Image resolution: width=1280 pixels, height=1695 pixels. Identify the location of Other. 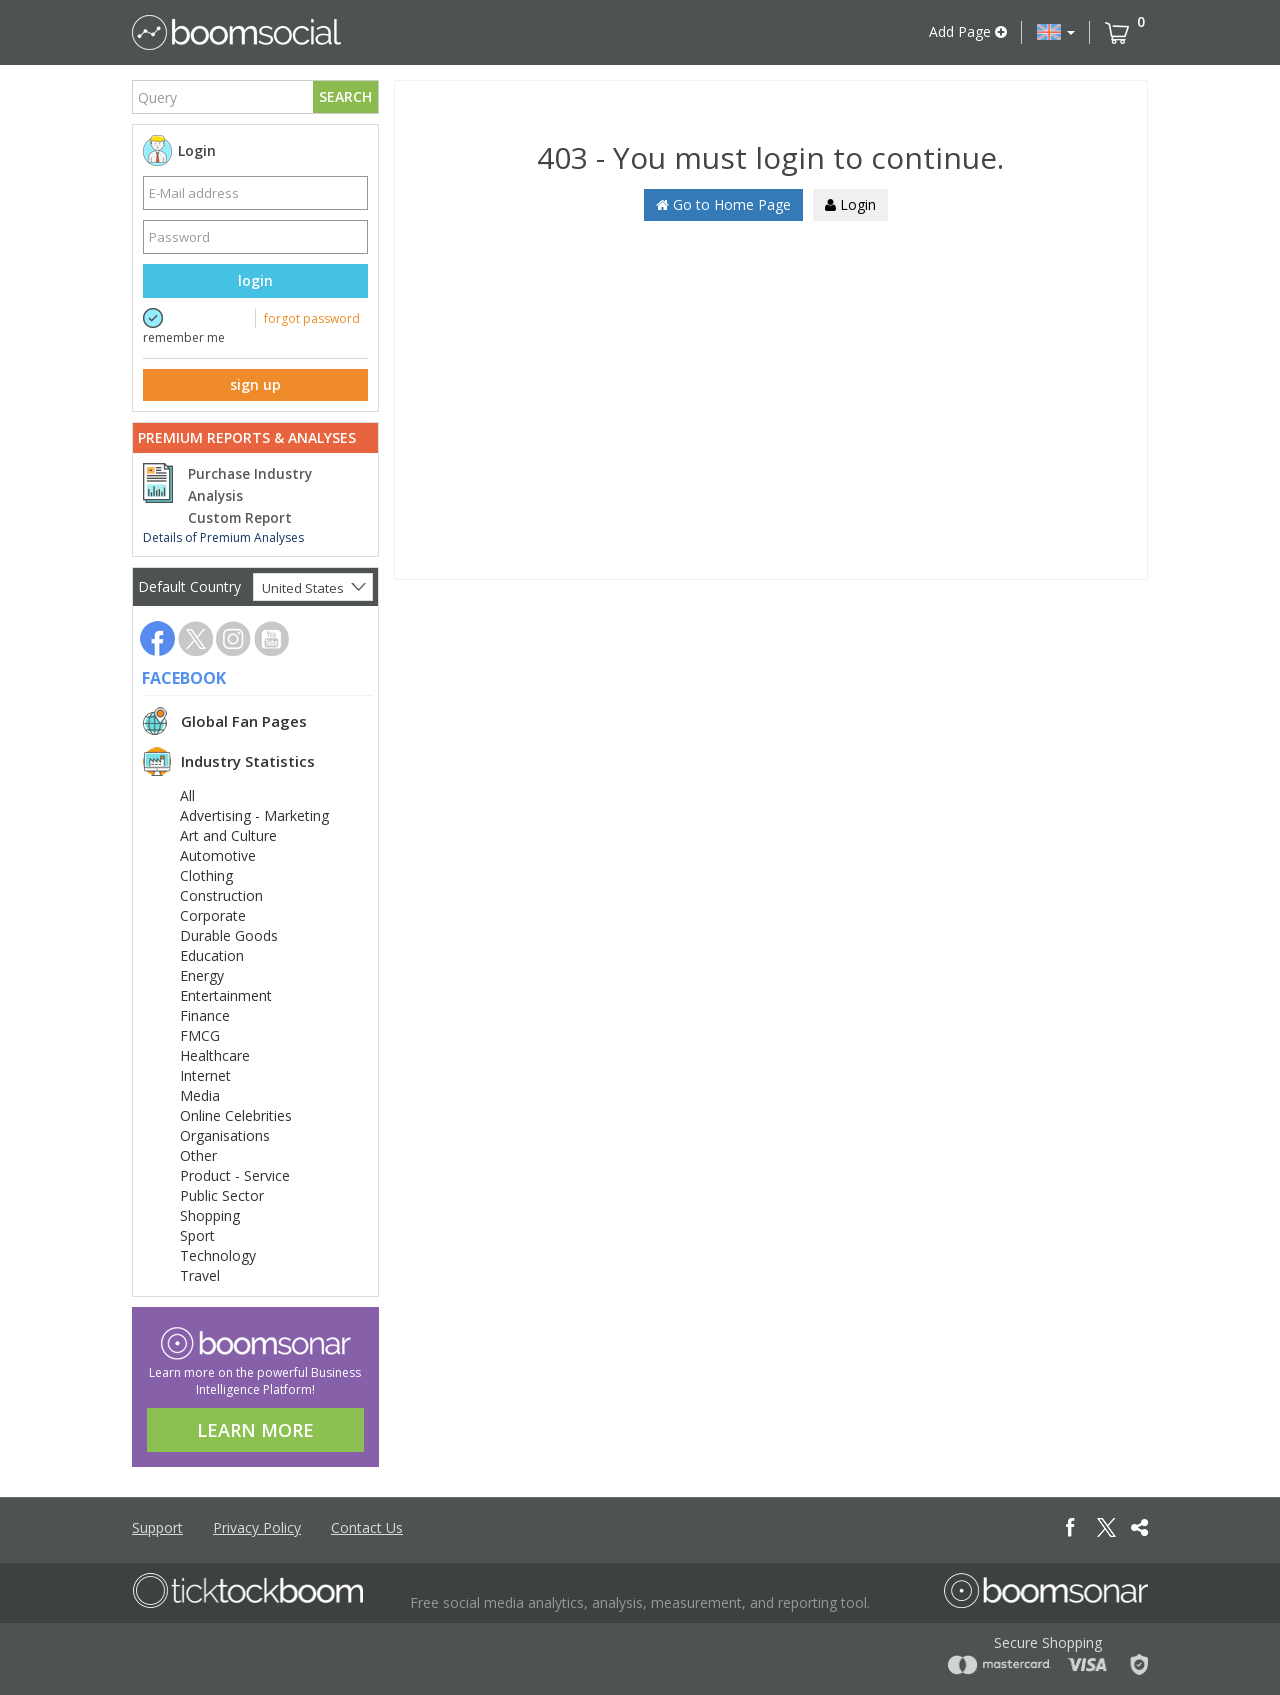
(198, 1155).